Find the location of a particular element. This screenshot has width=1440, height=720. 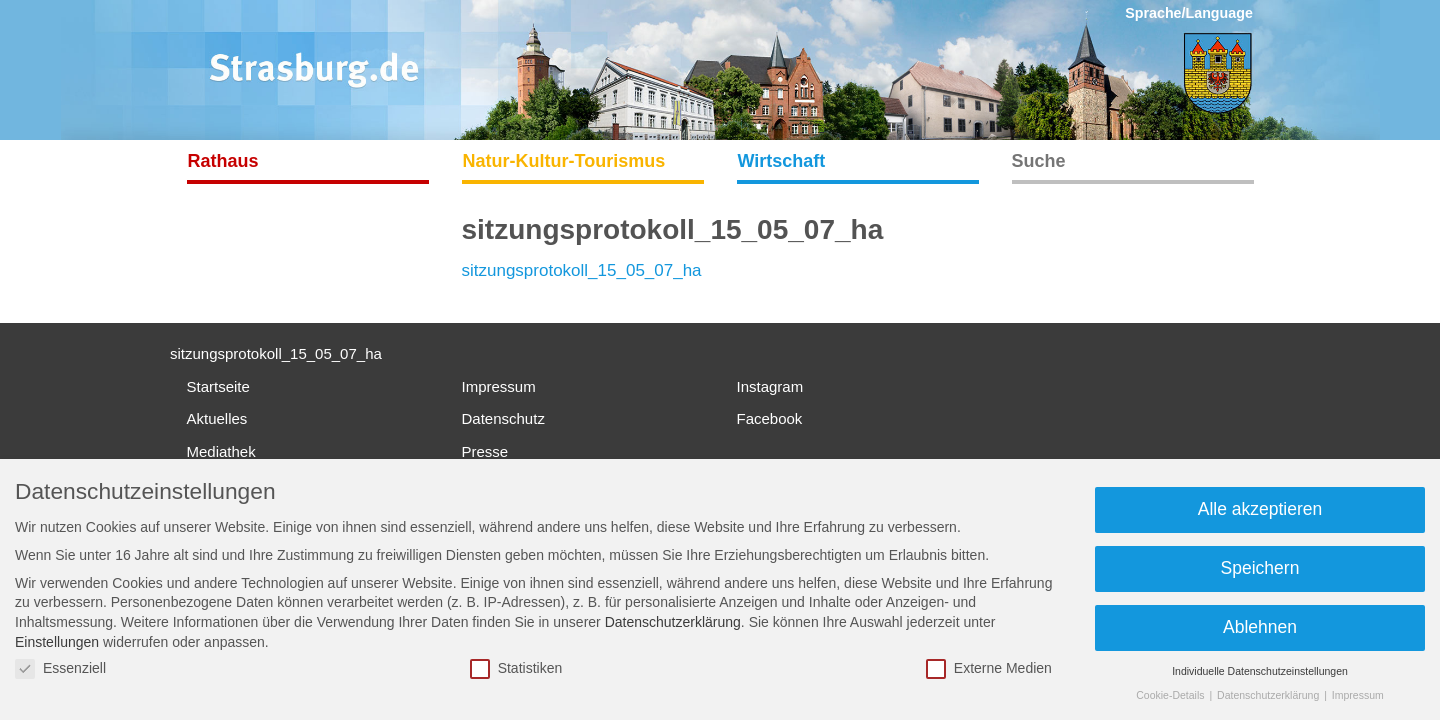

Cookie-Details [button] is located at coordinates (1171, 695).